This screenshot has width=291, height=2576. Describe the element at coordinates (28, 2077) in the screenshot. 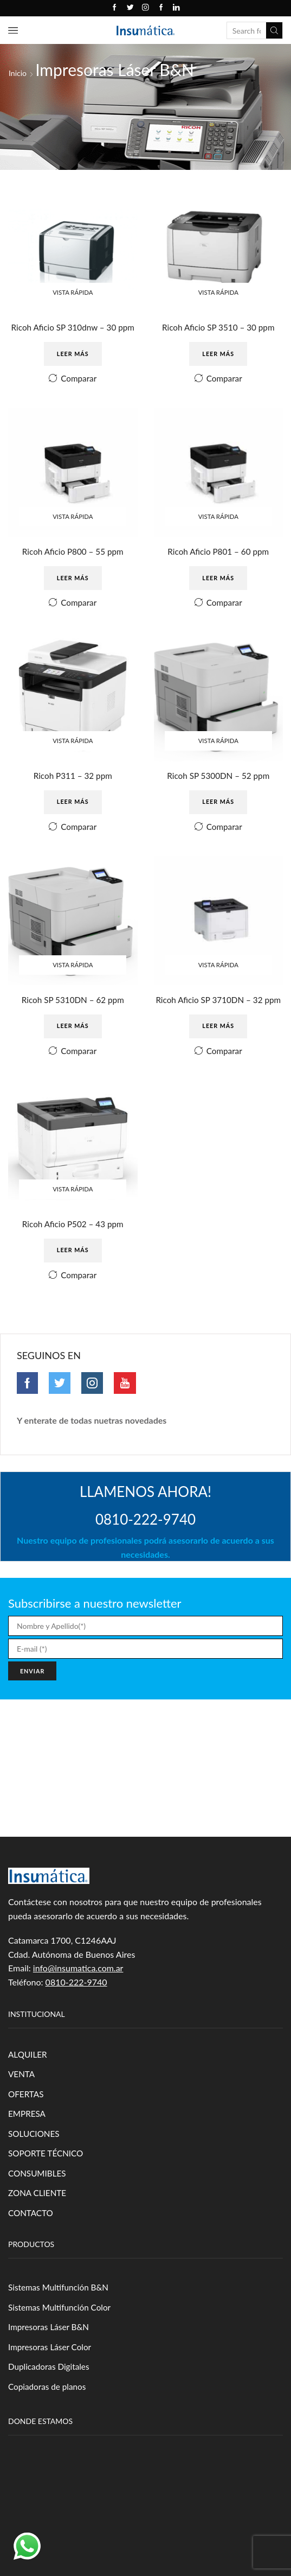

I see `ALQUILER` at that location.